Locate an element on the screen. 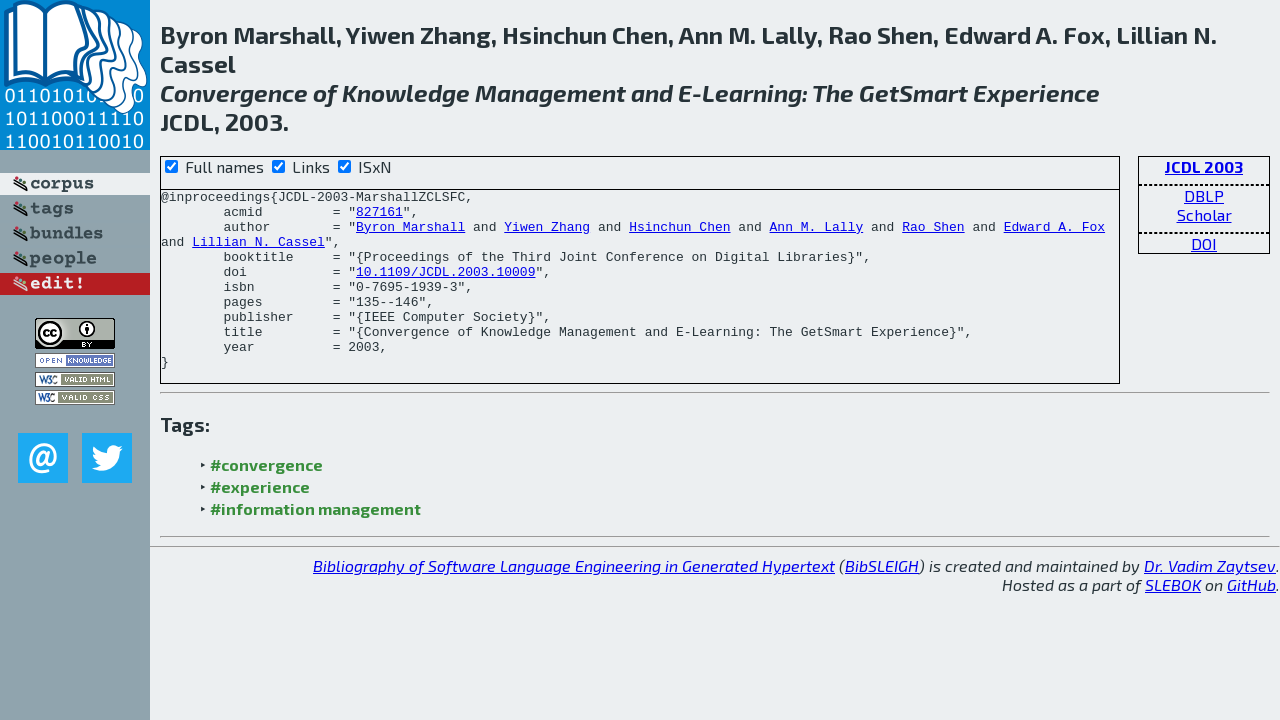 The width and height of the screenshot is (1280, 720). SLEBOK is located at coordinates (1173, 620).